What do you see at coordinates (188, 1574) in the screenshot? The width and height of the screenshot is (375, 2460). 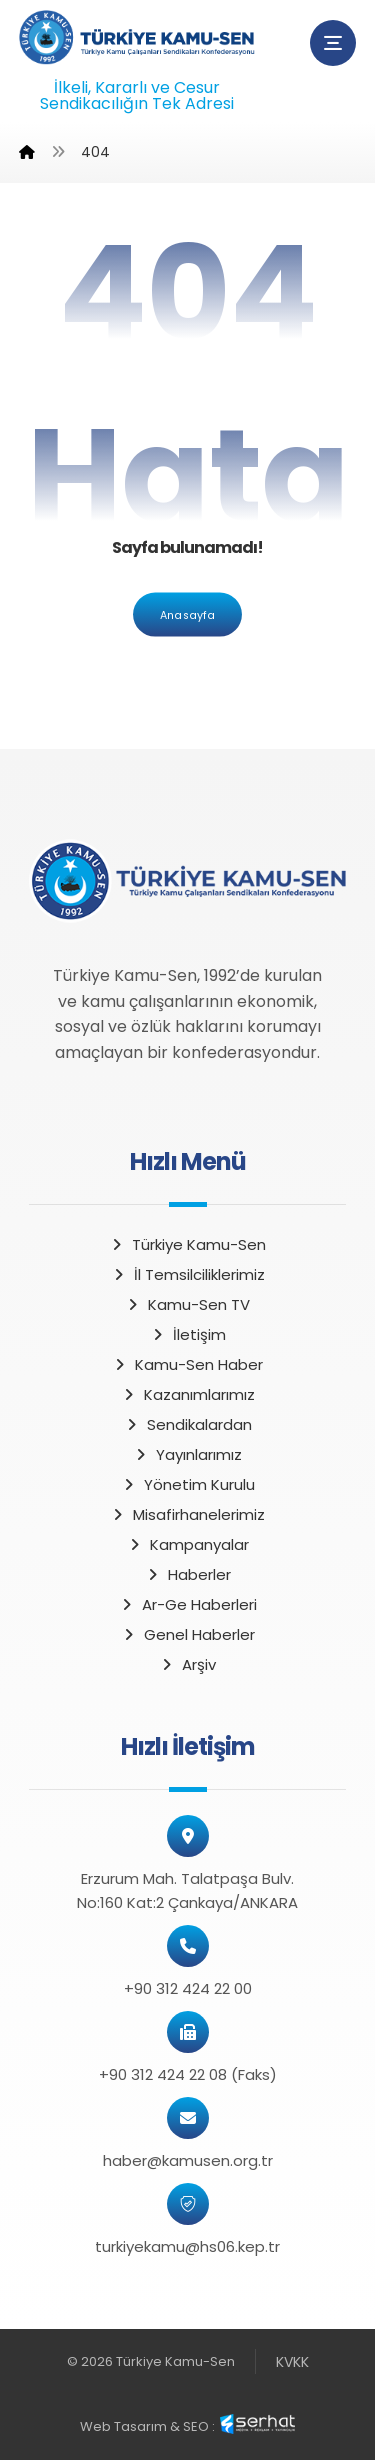 I see `Haberler` at bounding box center [188, 1574].